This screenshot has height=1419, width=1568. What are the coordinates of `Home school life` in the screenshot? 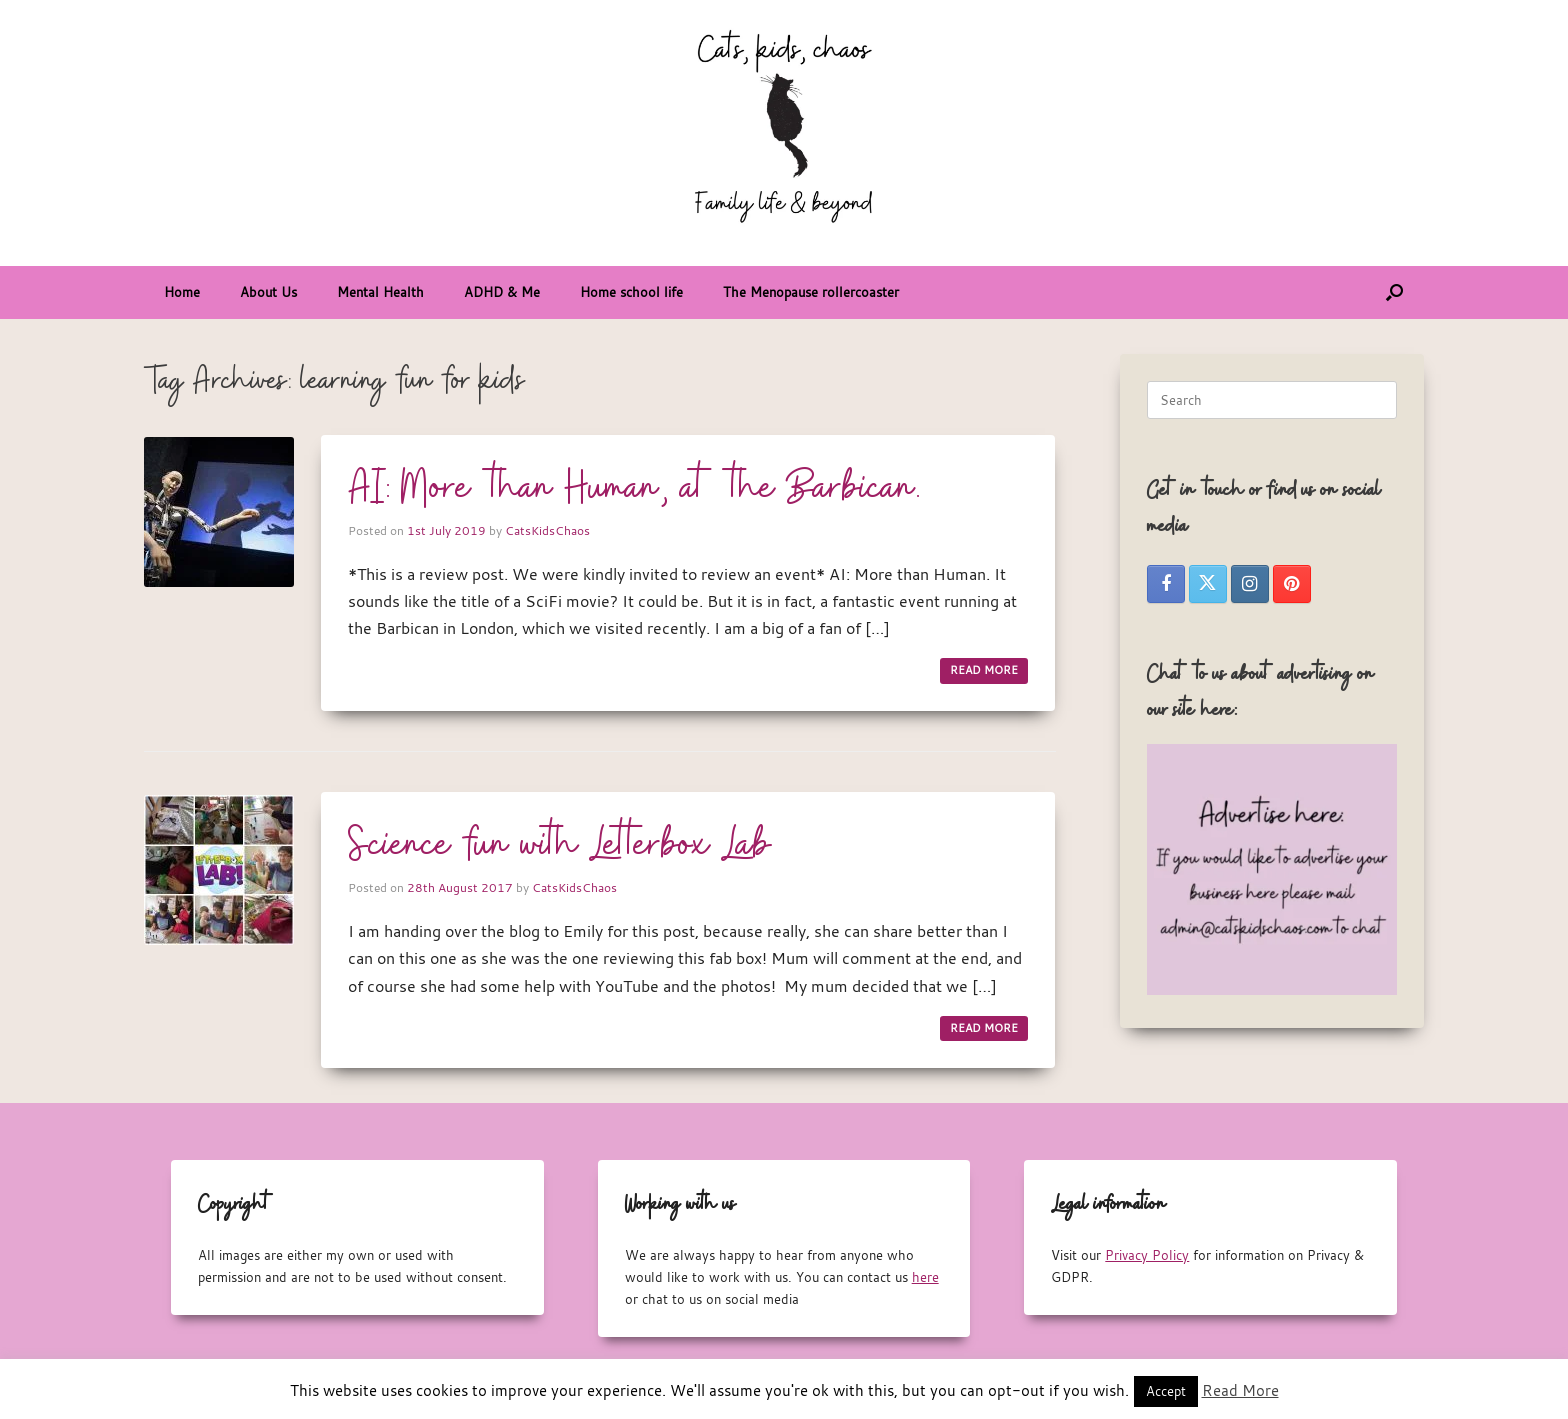 It's located at (631, 292).